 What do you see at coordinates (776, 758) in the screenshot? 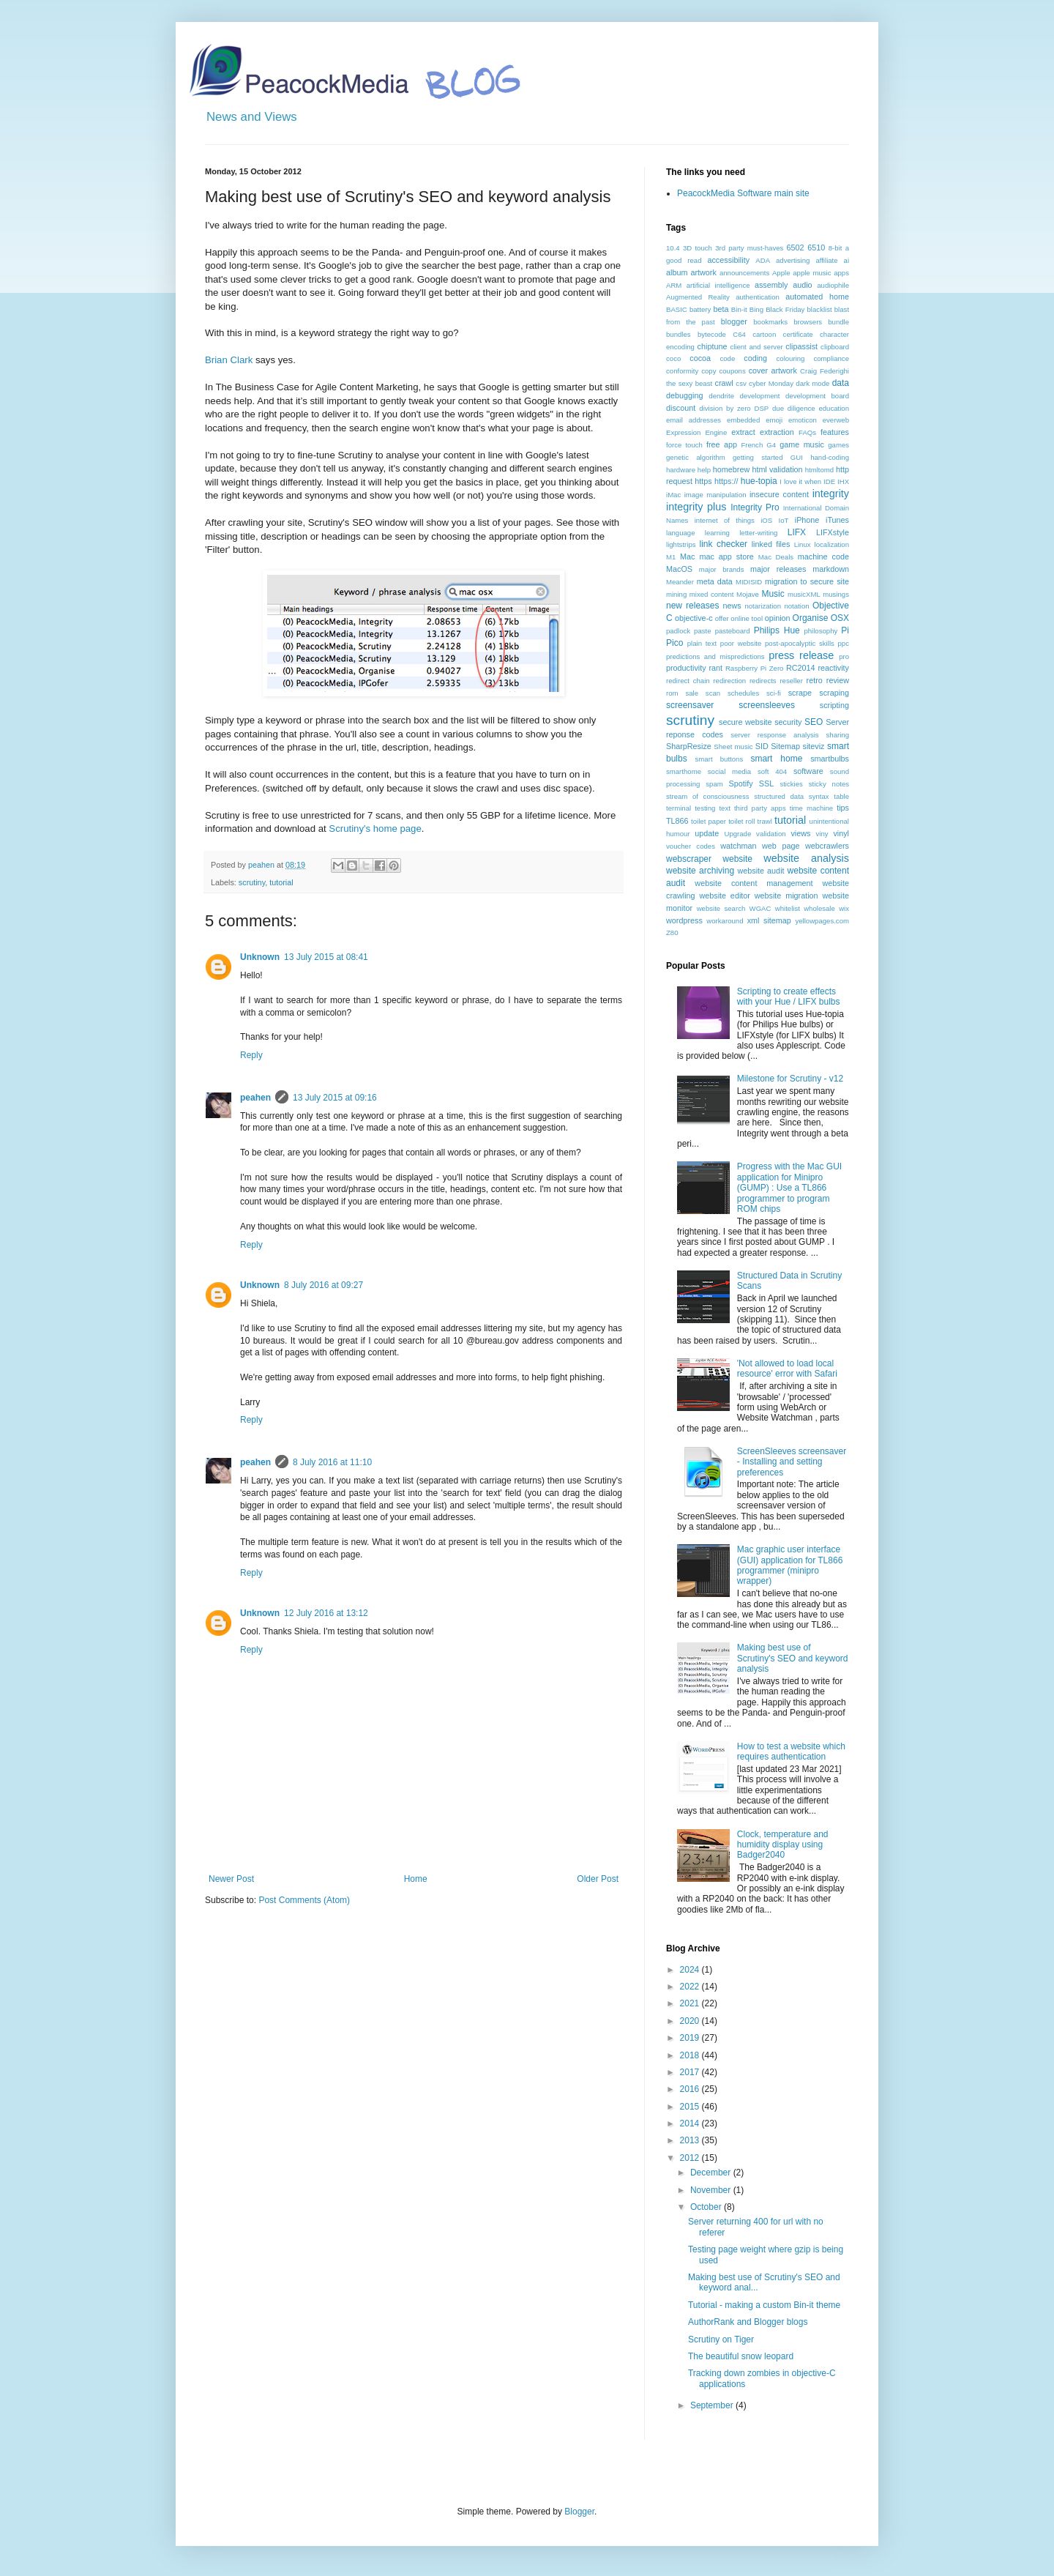
I see `smart home` at bounding box center [776, 758].